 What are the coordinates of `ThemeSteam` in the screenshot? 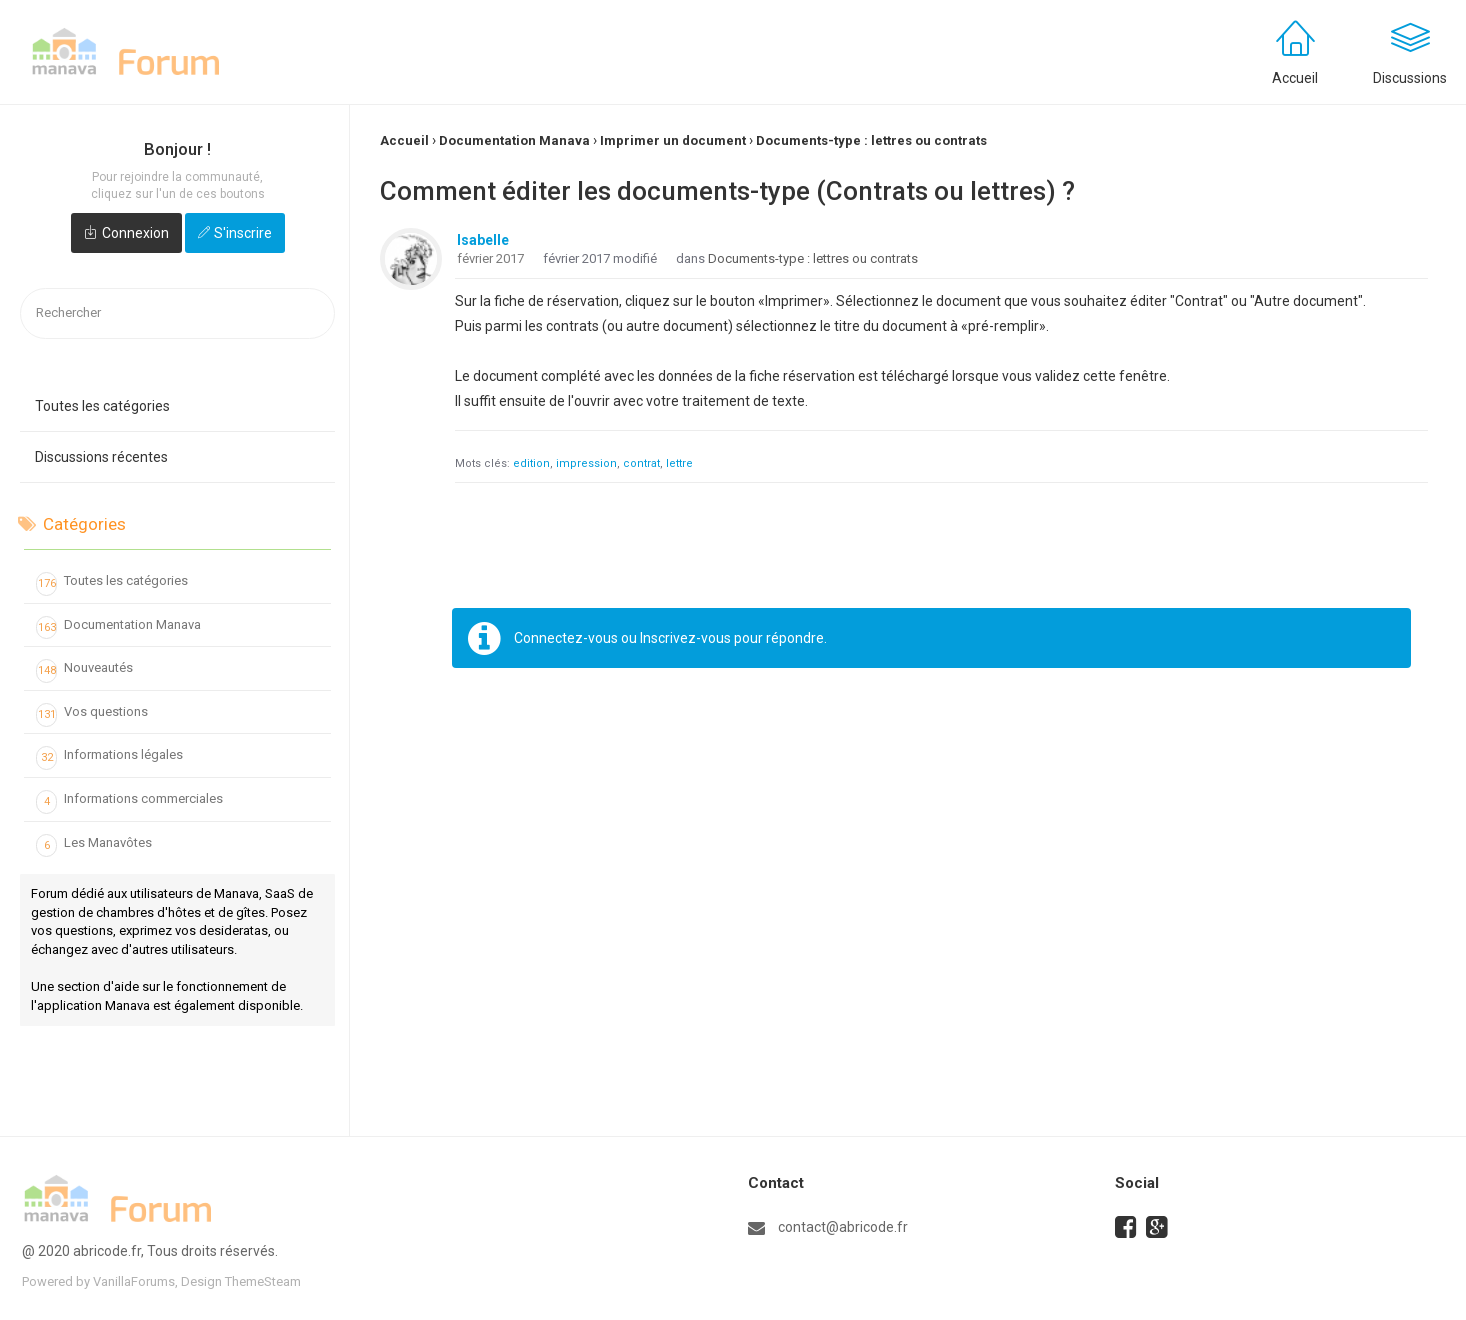 It's located at (263, 1281).